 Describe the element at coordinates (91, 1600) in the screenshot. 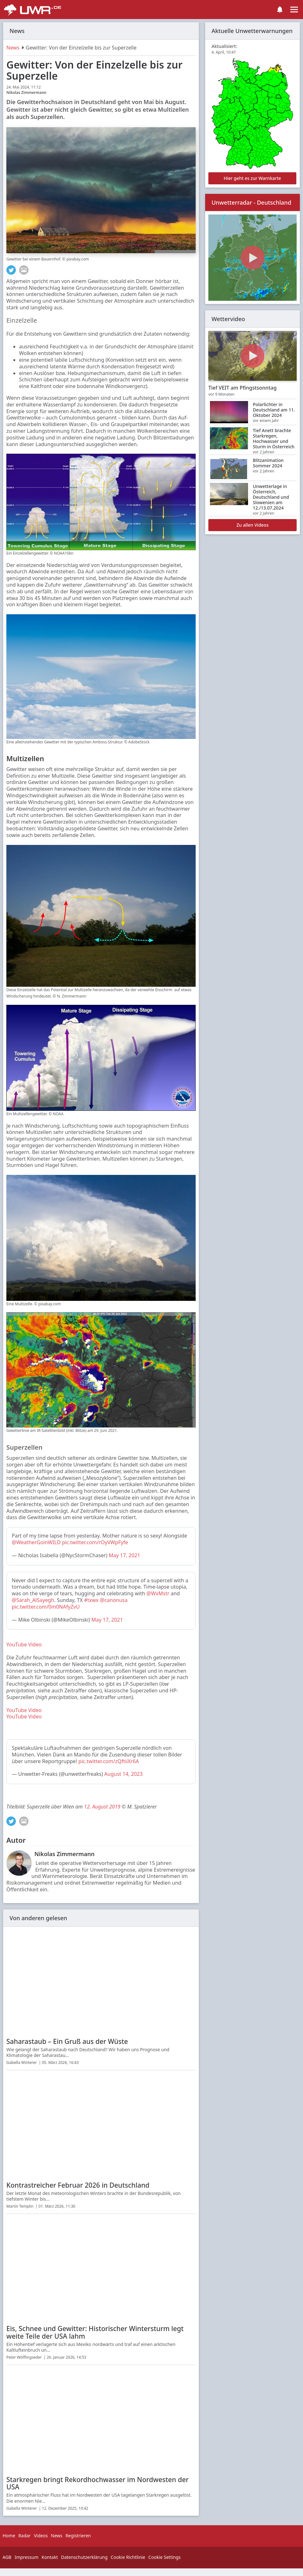

I see `#txwx` at that location.